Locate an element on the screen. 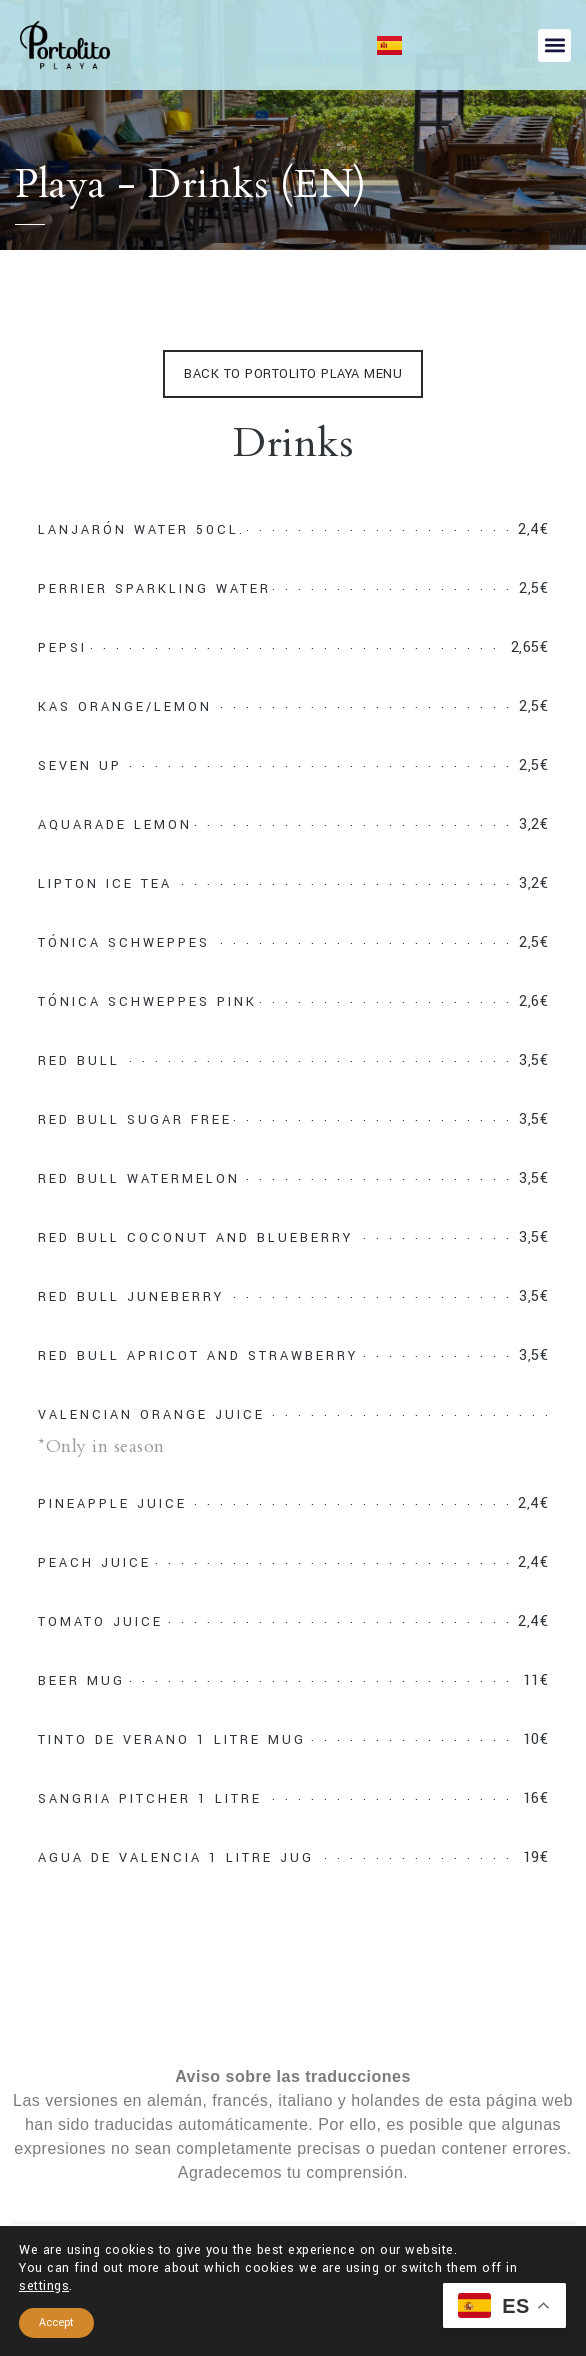 The height and width of the screenshot is (2356, 586). settings is located at coordinates (44, 2286).